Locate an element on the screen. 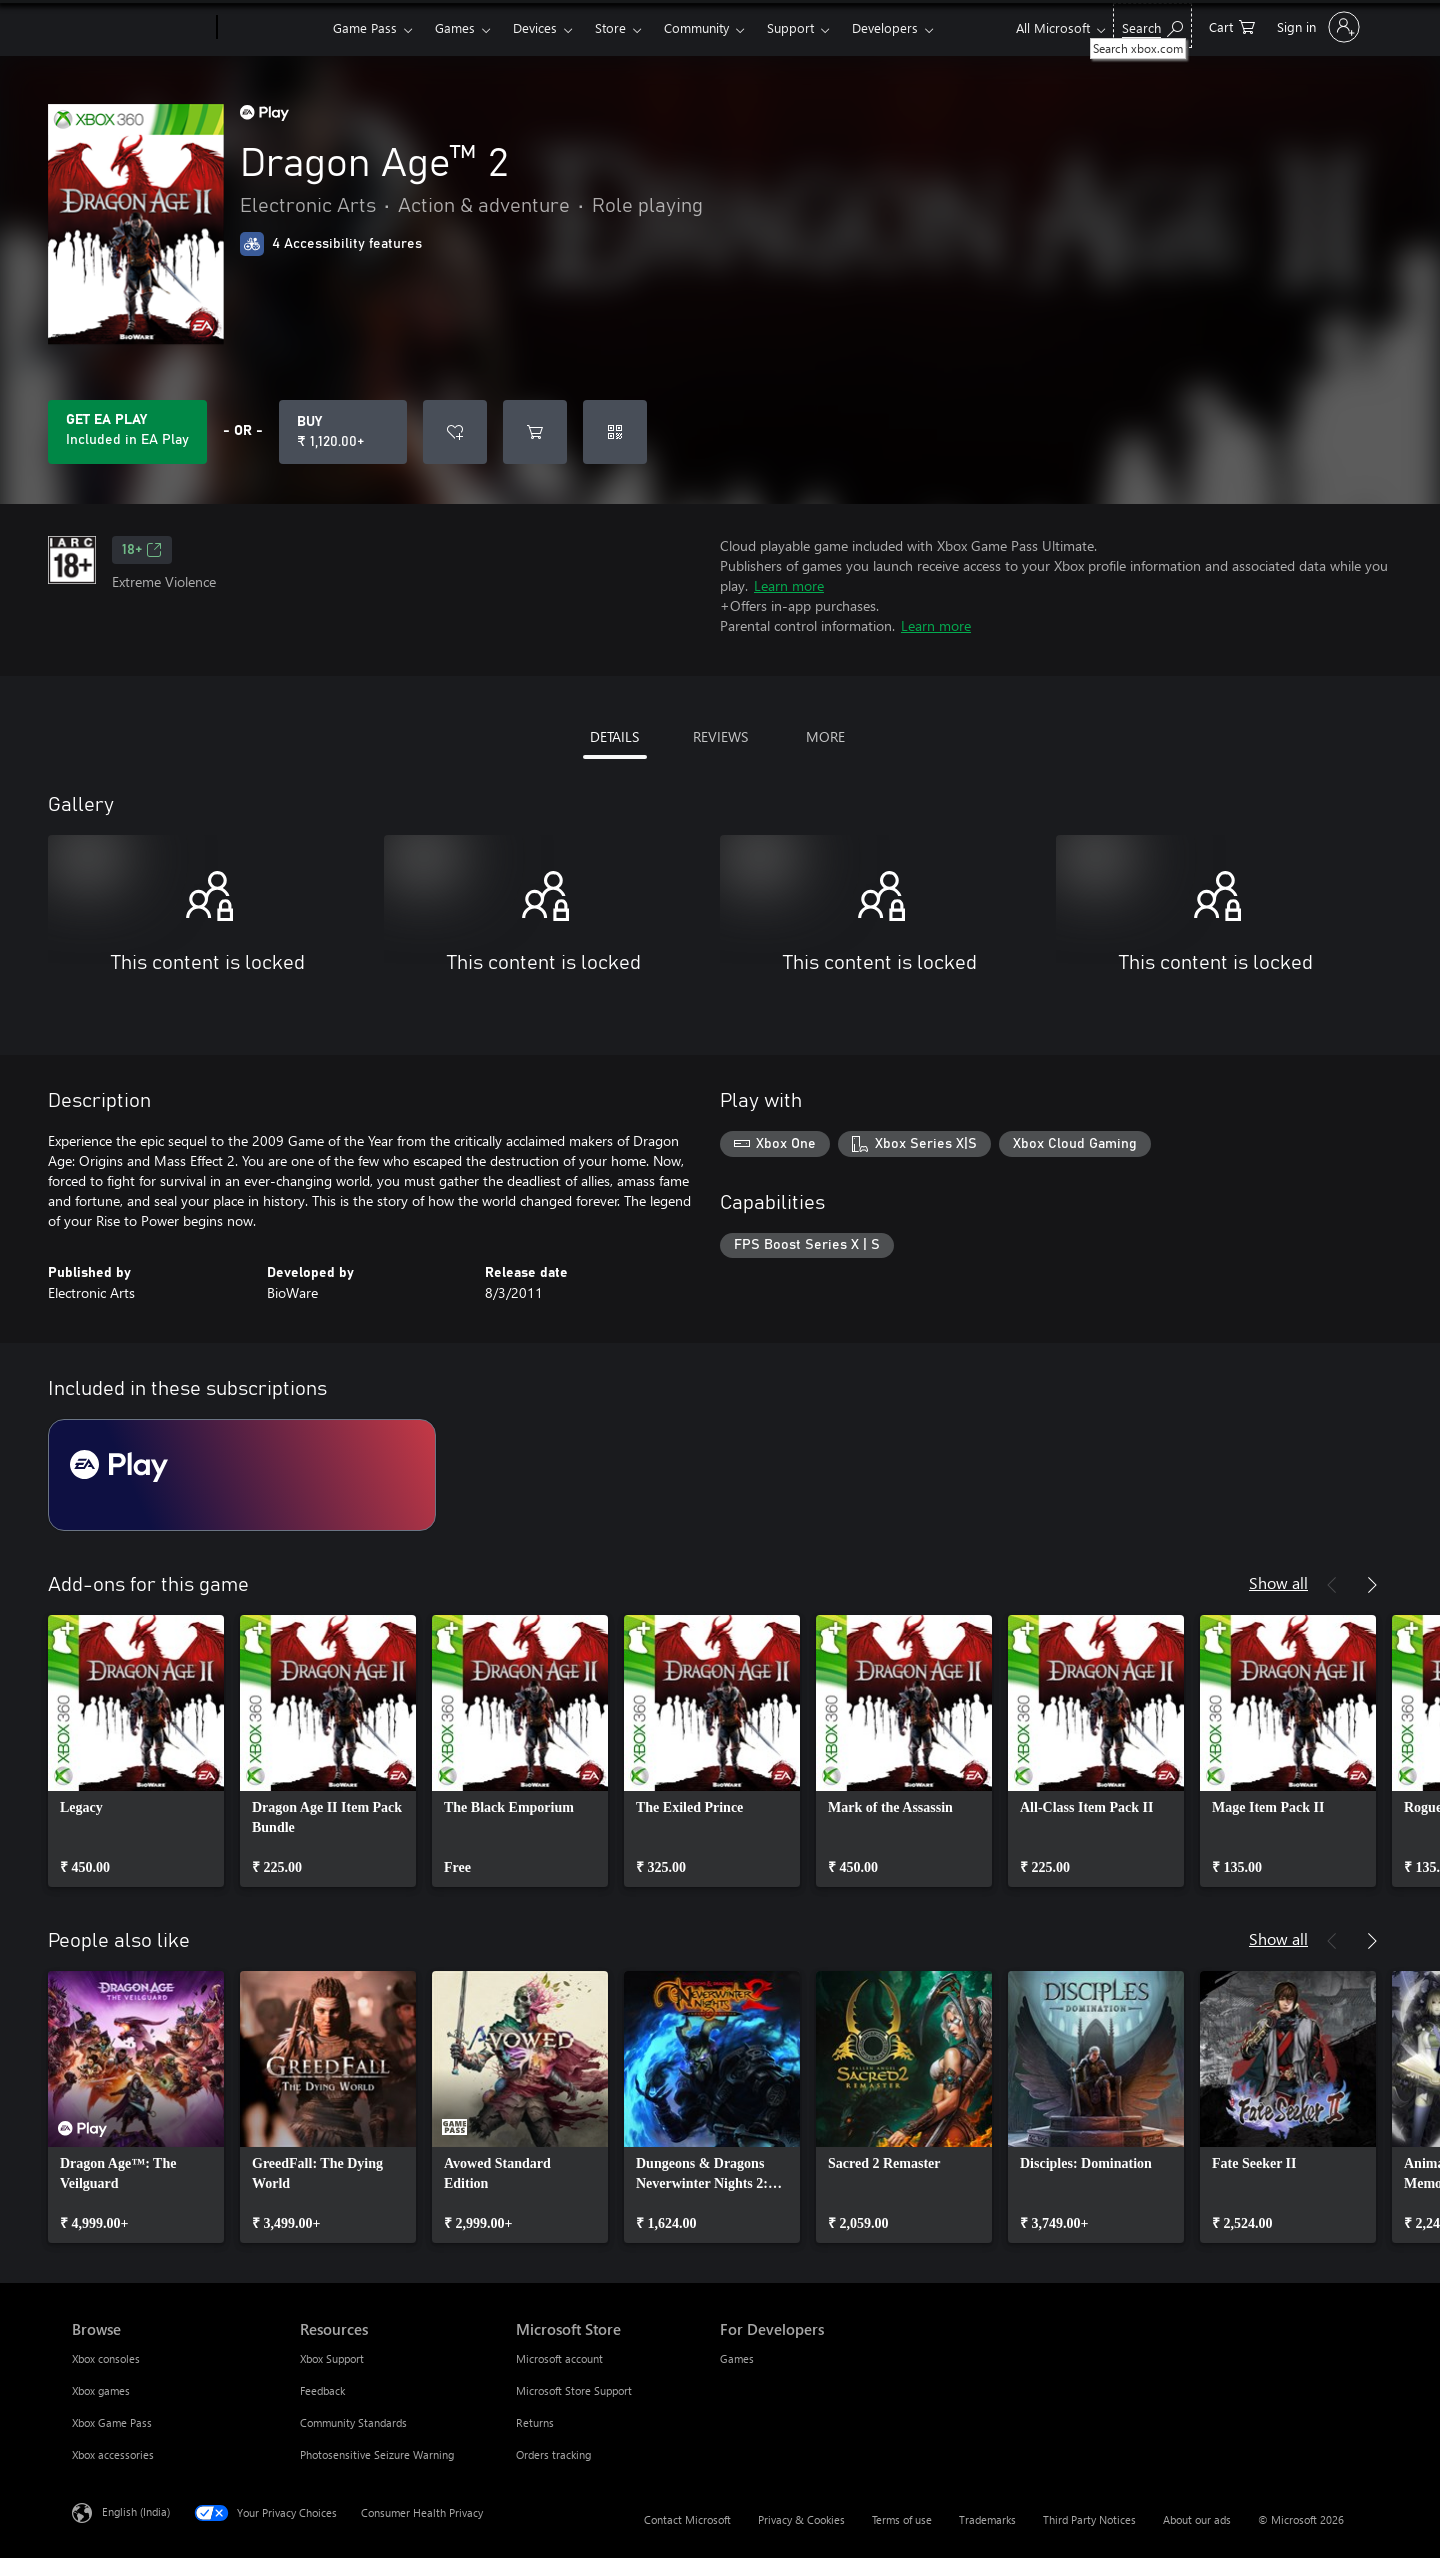 Image resolution: width=1440 pixels, height=2558 pixels. [Sign in to your account] is located at coordinates (1316, 27).